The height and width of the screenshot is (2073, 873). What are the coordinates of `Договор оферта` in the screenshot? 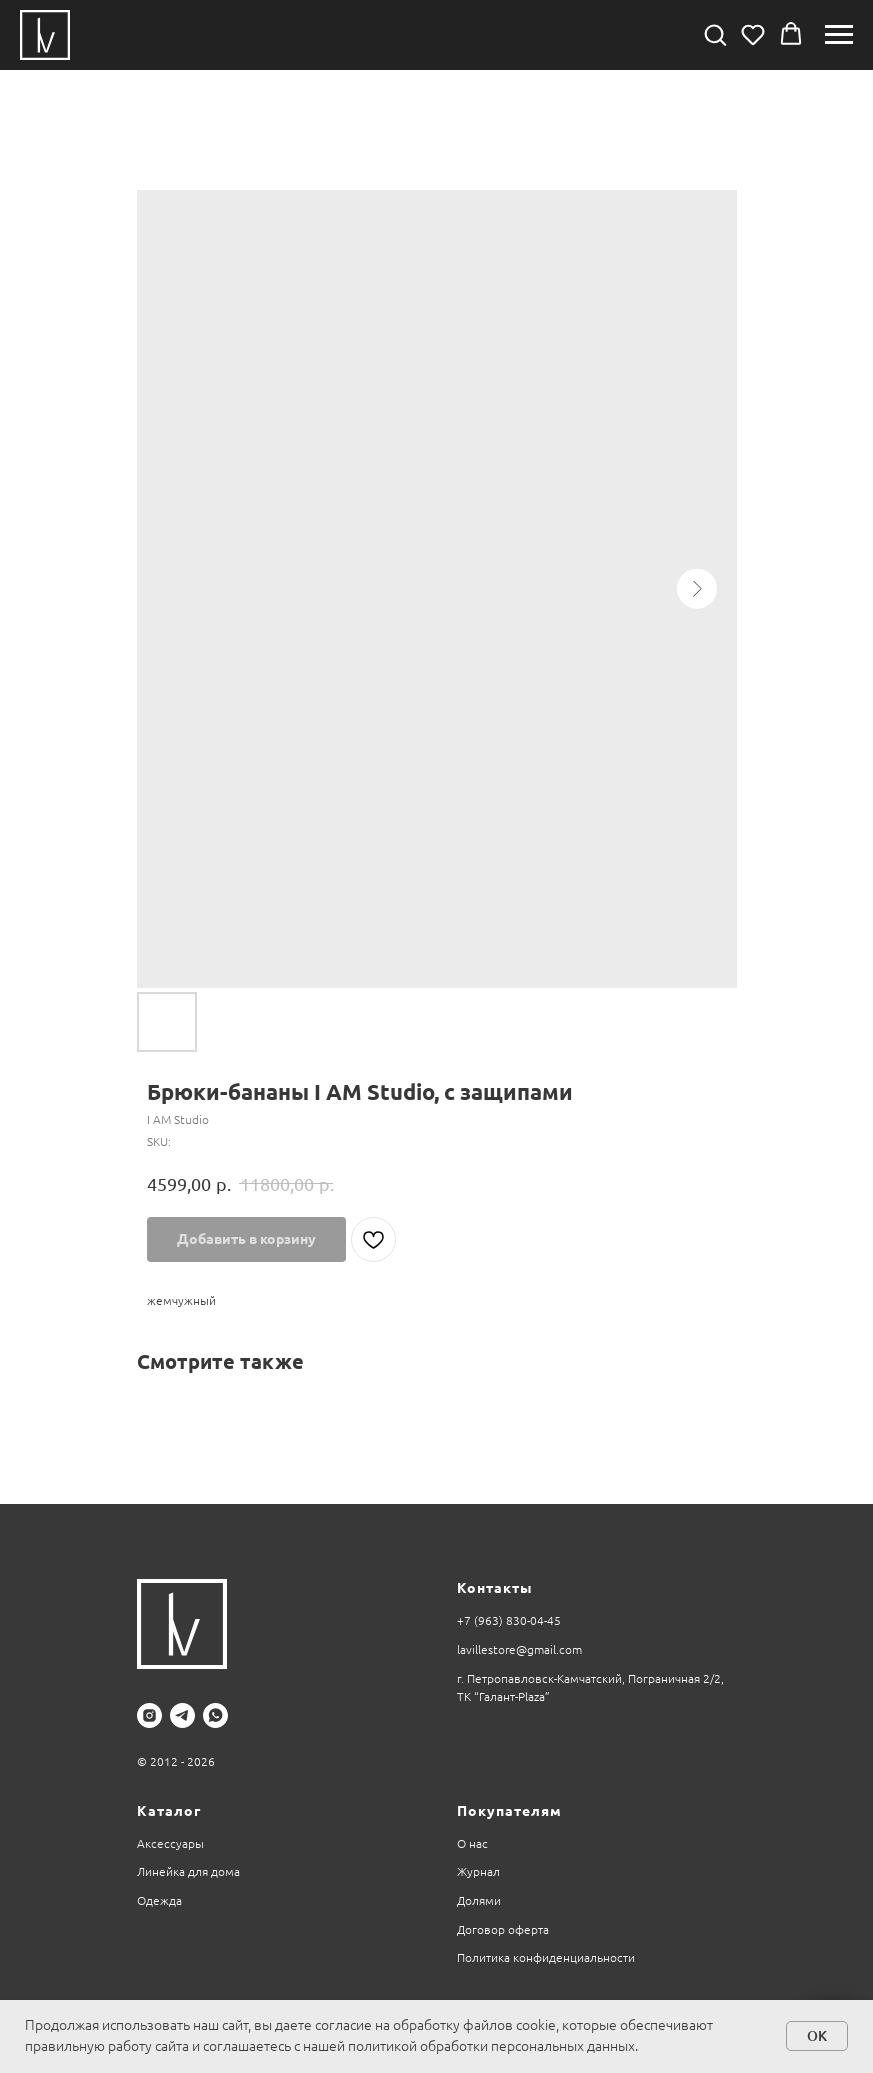 It's located at (503, 1929).